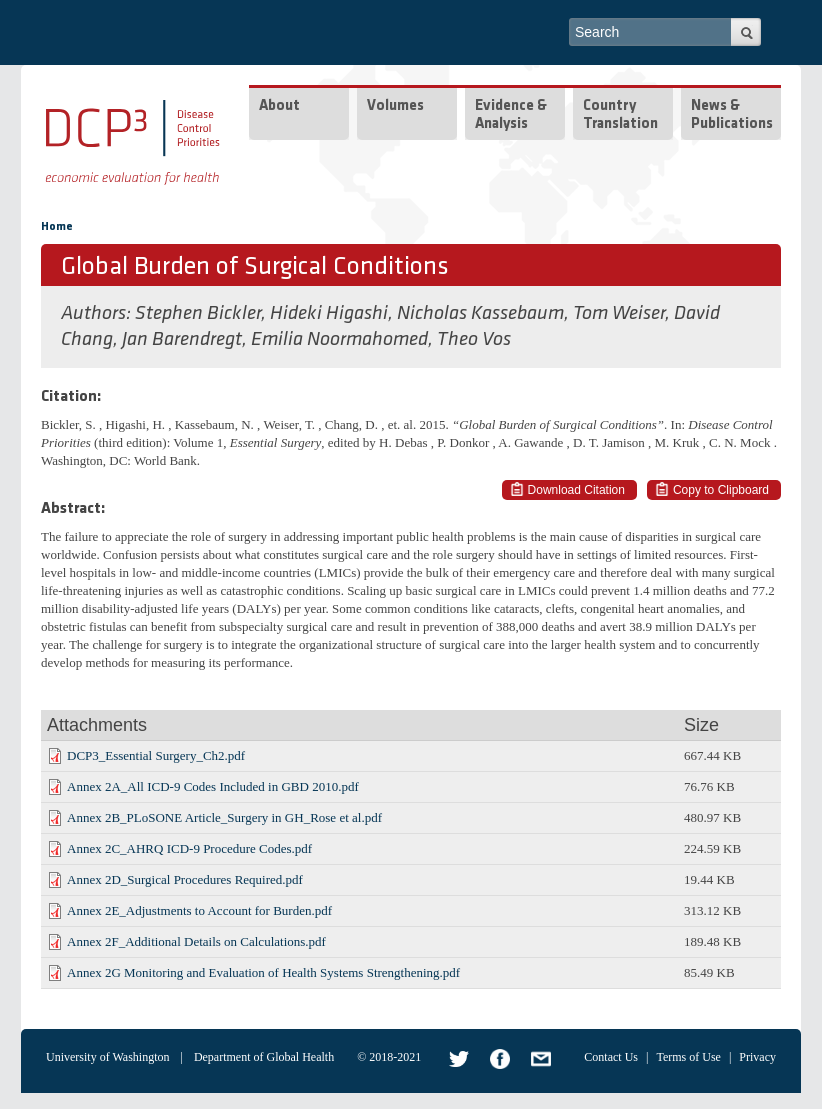  What do you see at coordinates (213, 786) in the screenshot?
I see `Annex 2A_All ICD-9 Codes Included in GBD 2010.pdf` at bounding box center [213, 786].